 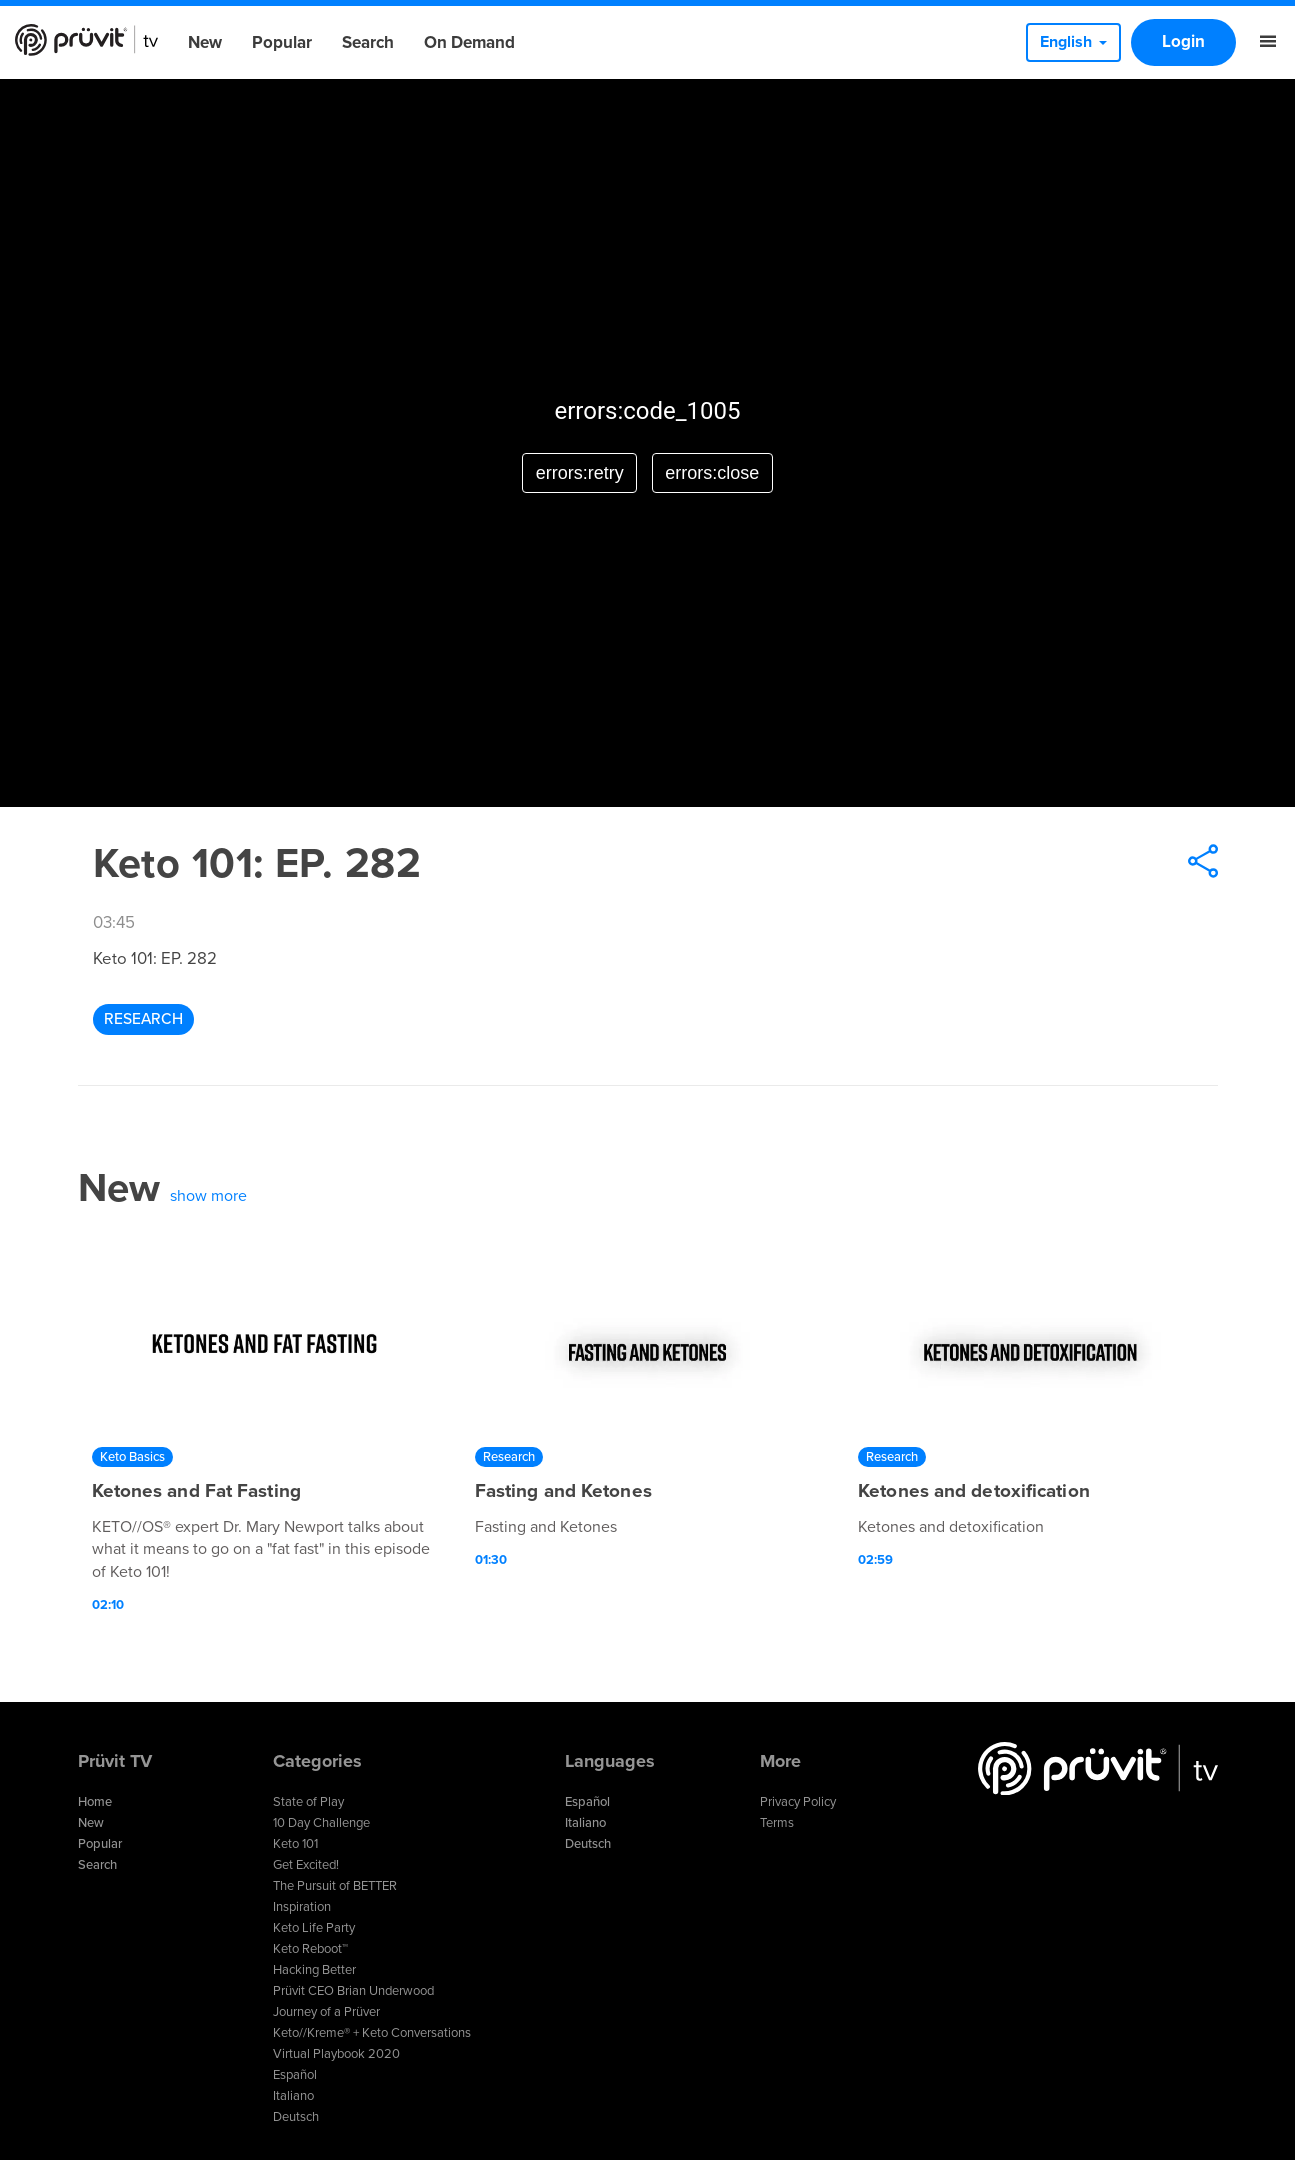 I want to click on On Demand, so click(x=469, y=42).